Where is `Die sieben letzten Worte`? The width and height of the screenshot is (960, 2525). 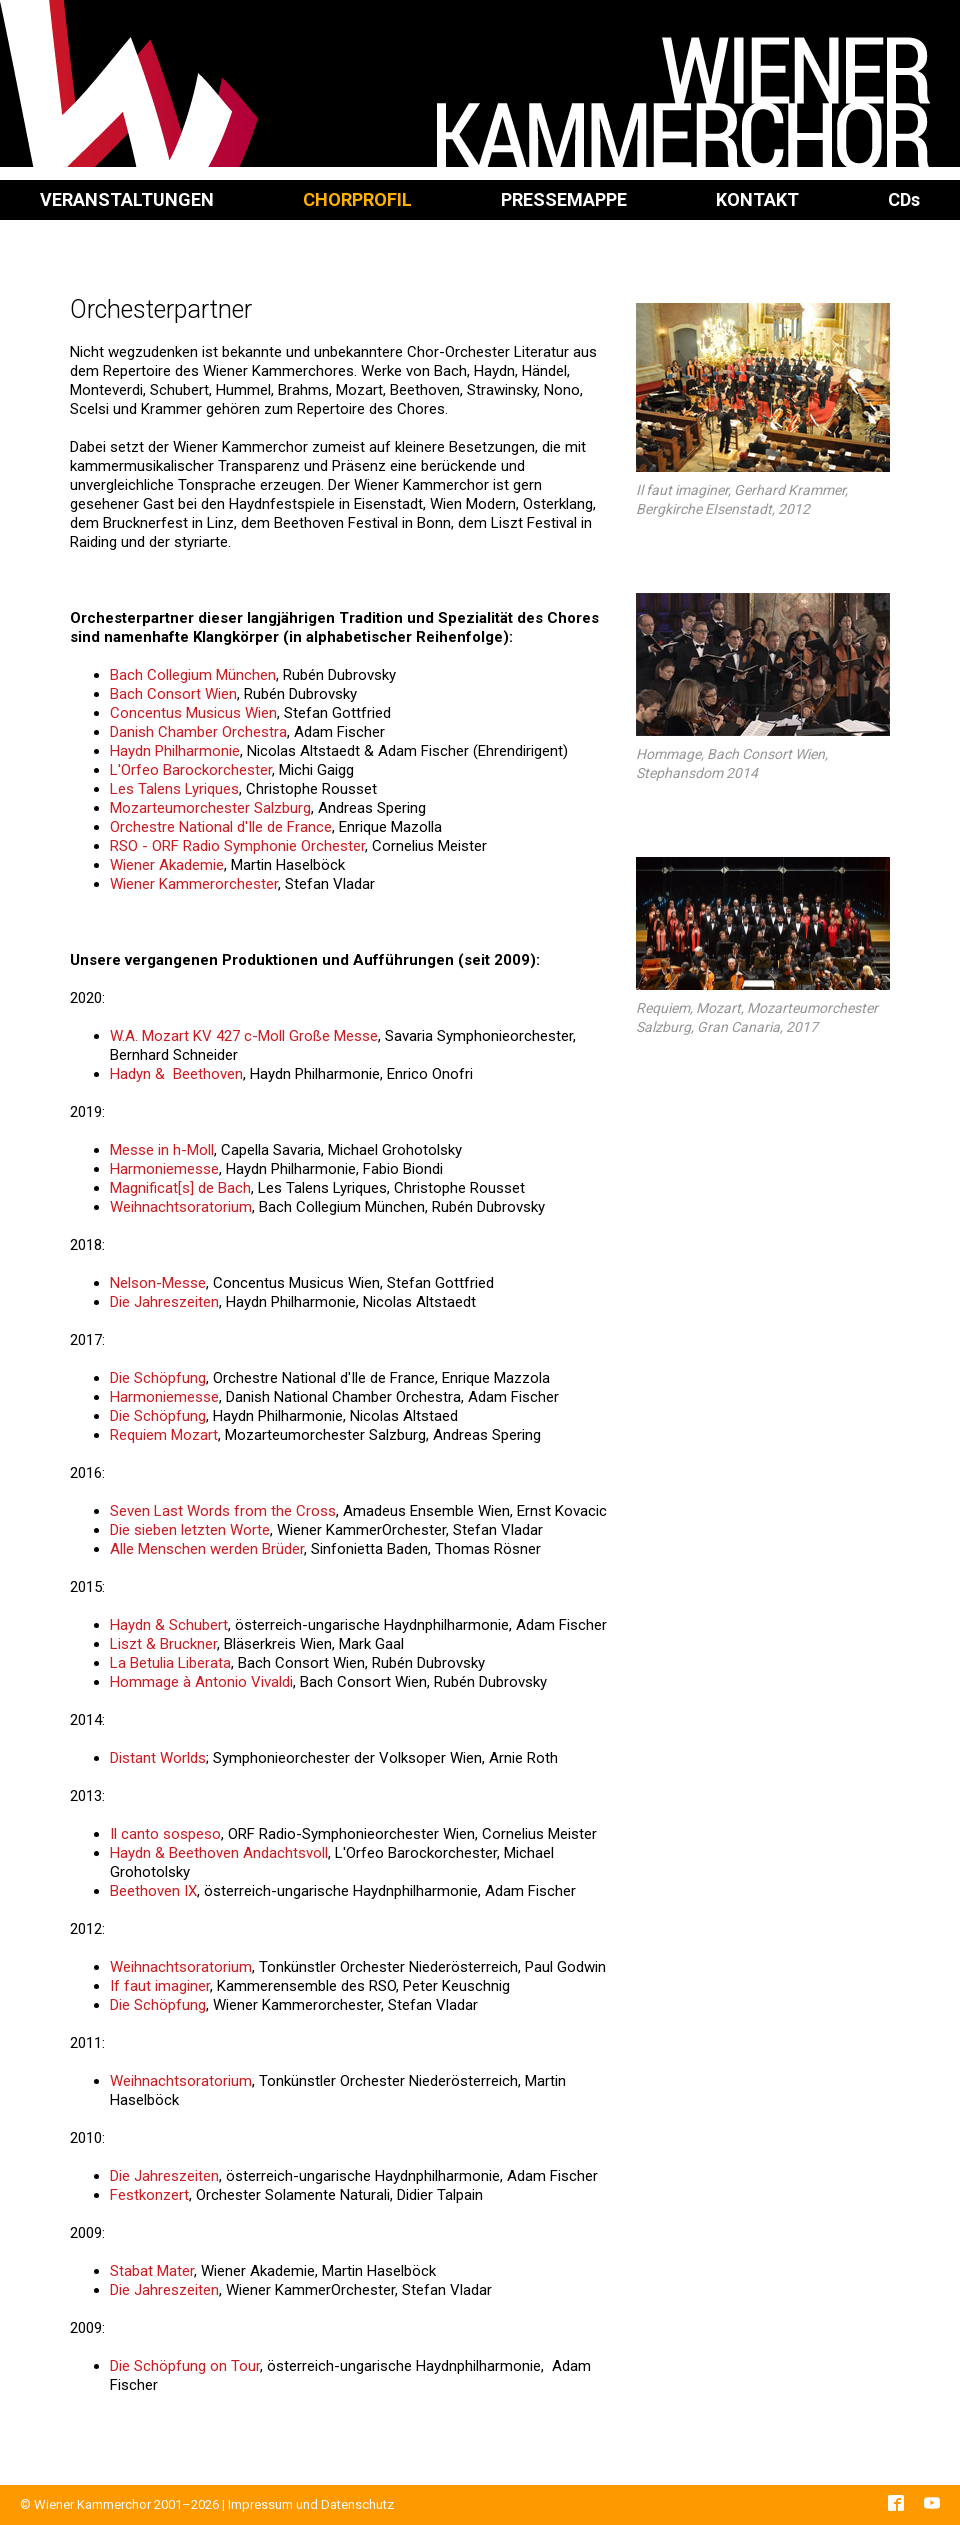 Die sieben letzten Worte is located at coordinates (190, 1530).